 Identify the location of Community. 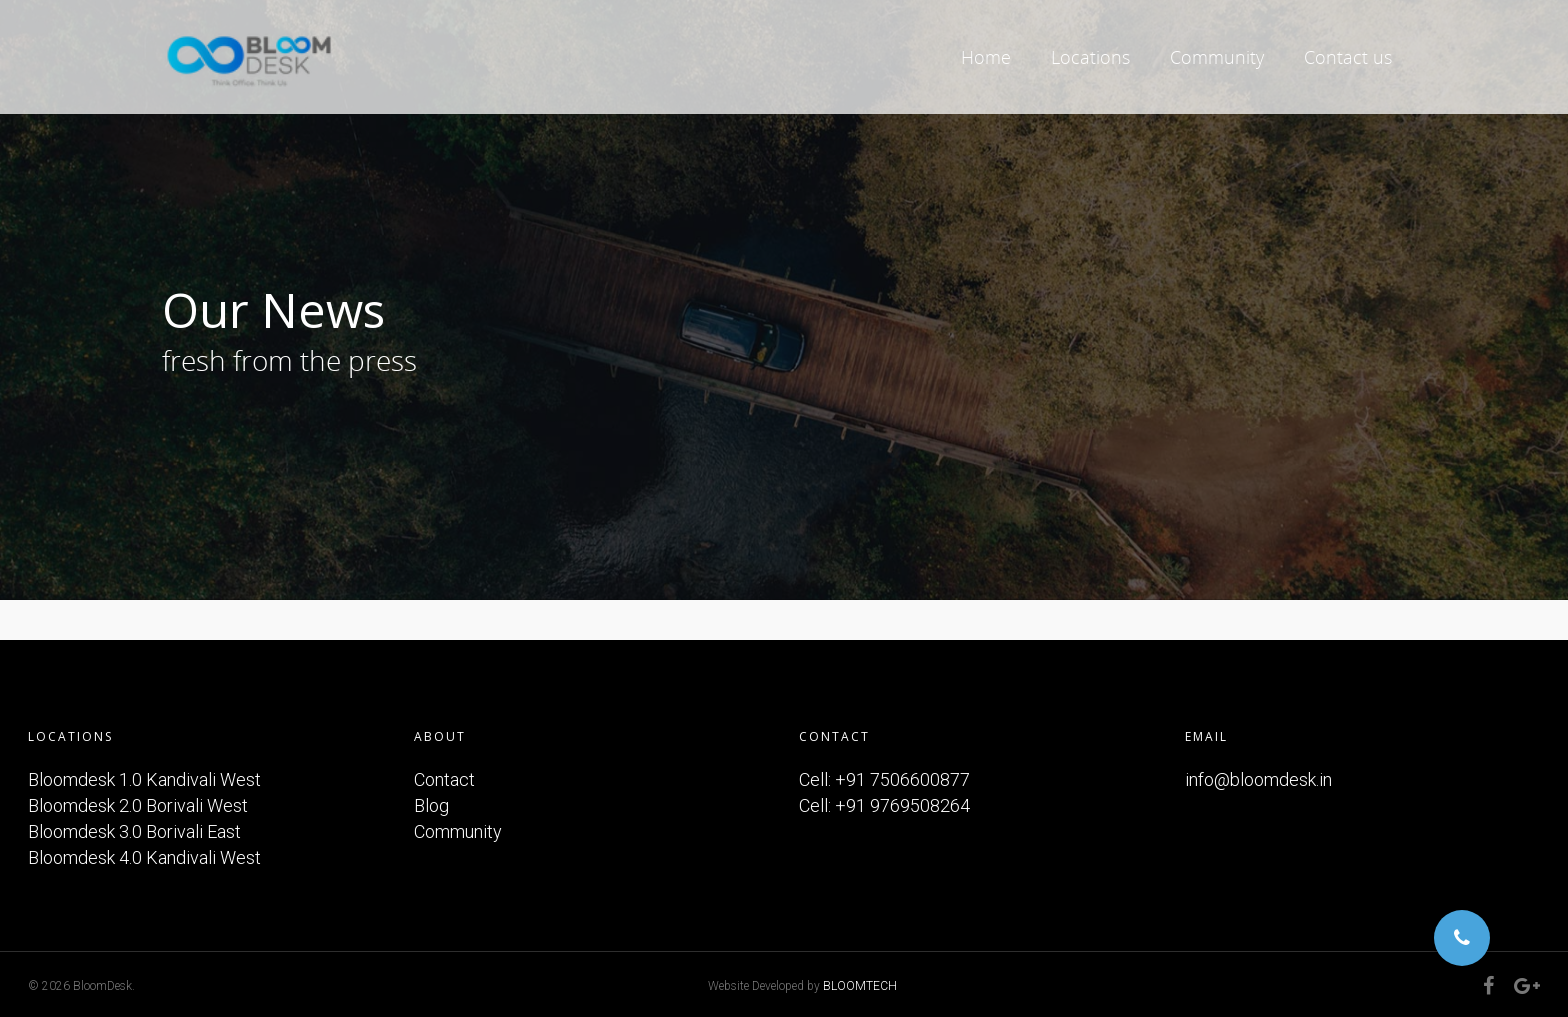
(1217, 57).